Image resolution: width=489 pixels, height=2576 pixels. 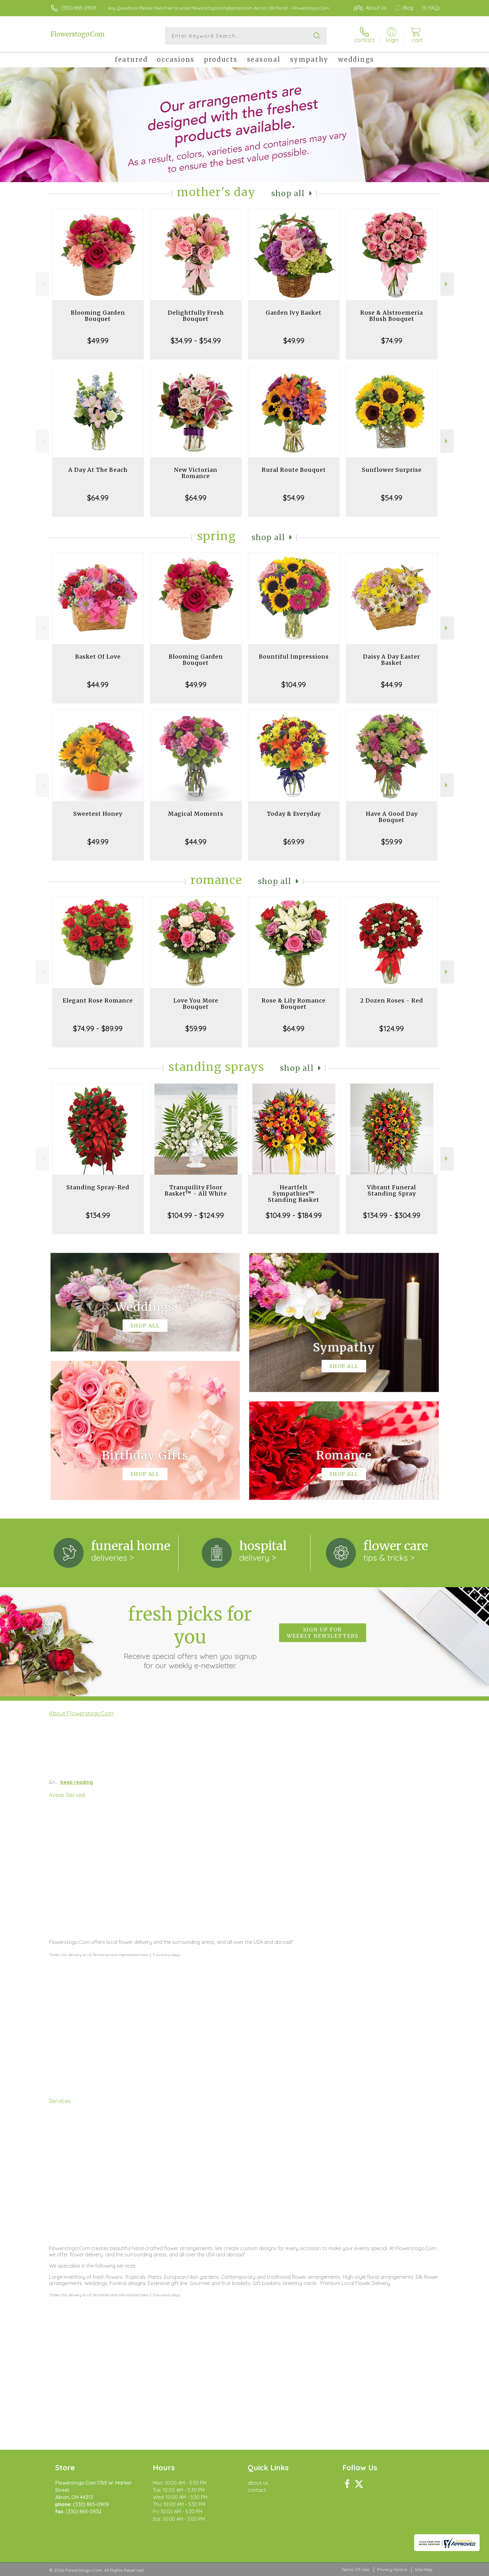 I want to click on $134.99, so click(x=98, y=1215).